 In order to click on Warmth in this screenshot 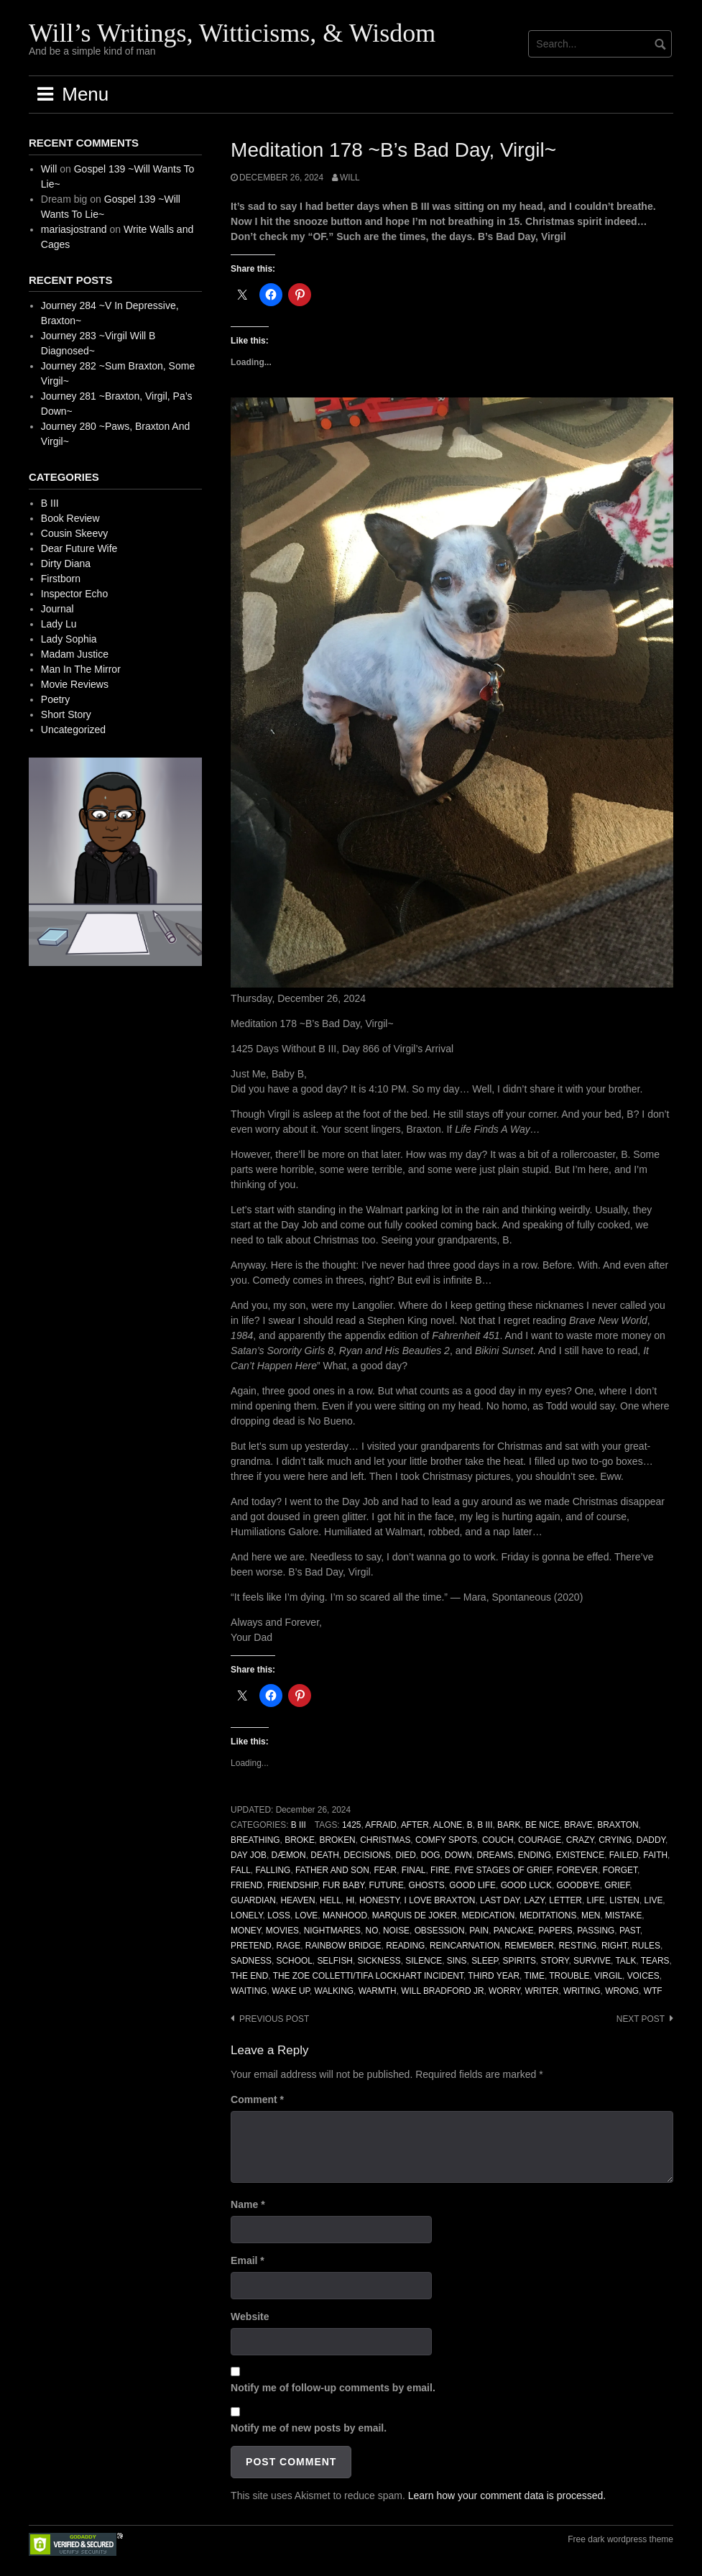, I will do `click(378, 1991)`.